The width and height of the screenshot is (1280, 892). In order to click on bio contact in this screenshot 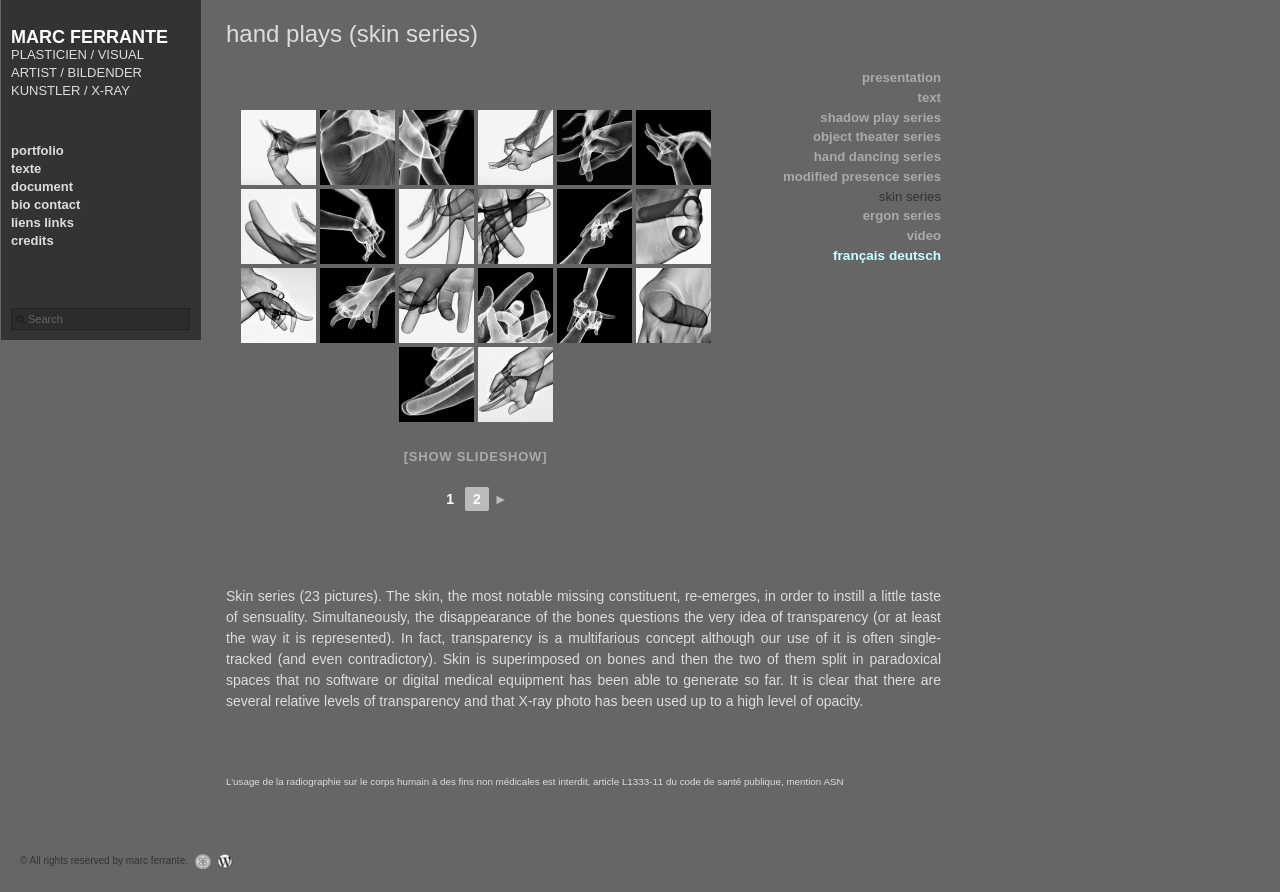, I will do `click(45, 204)`.